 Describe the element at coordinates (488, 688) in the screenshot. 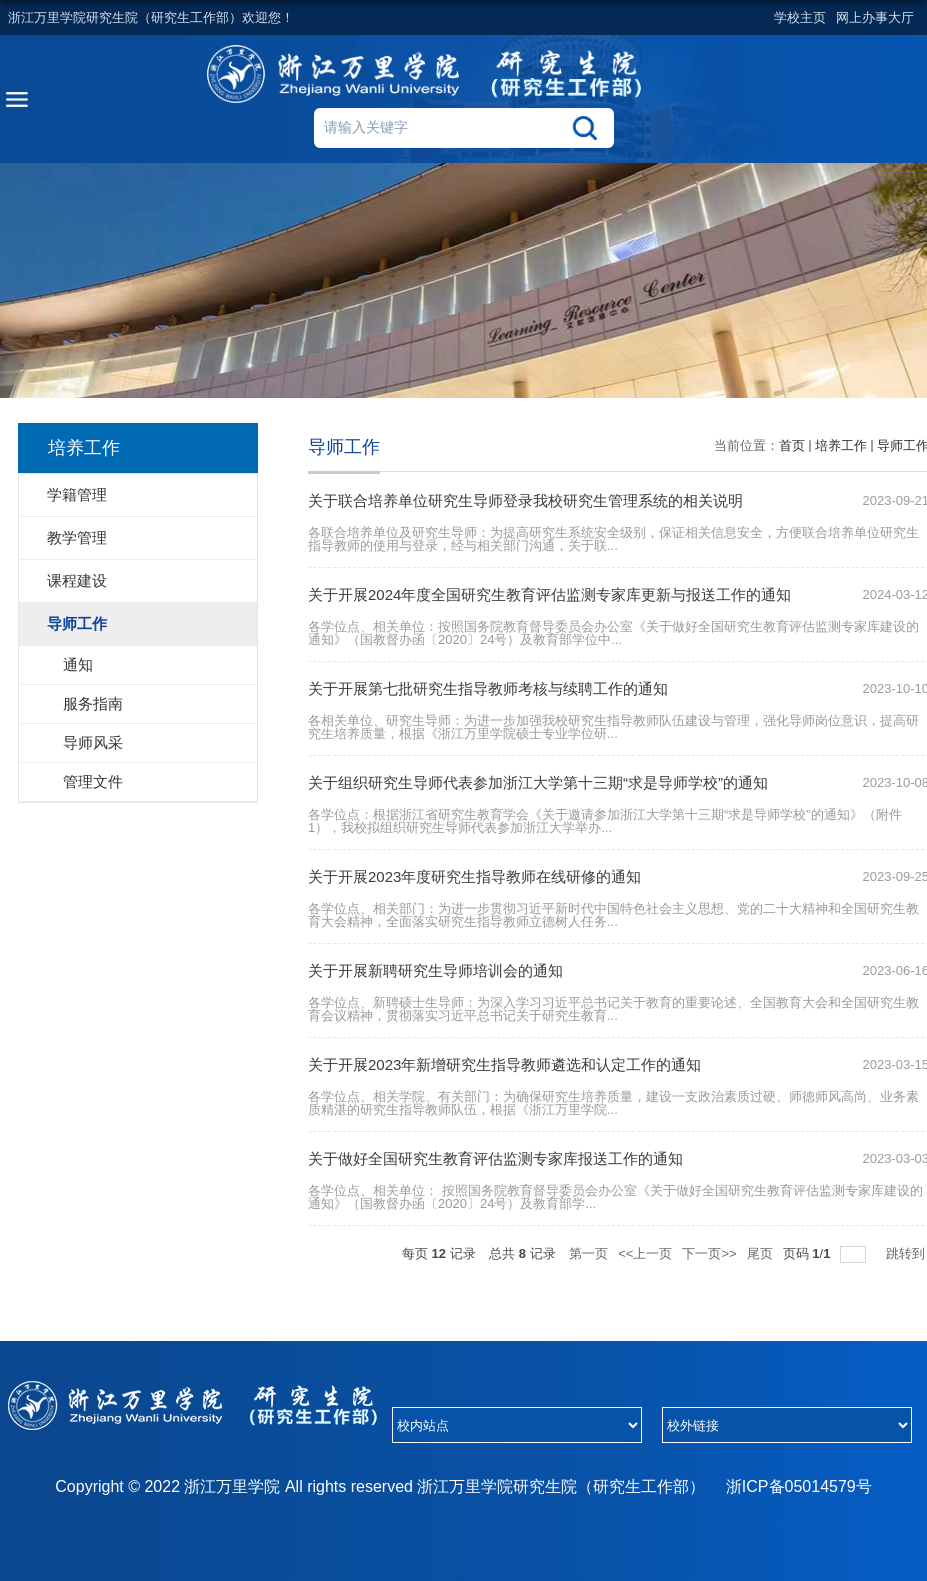

I see `关于开展第七批研究生指导教师考核与续聘工作的通知` at that location.